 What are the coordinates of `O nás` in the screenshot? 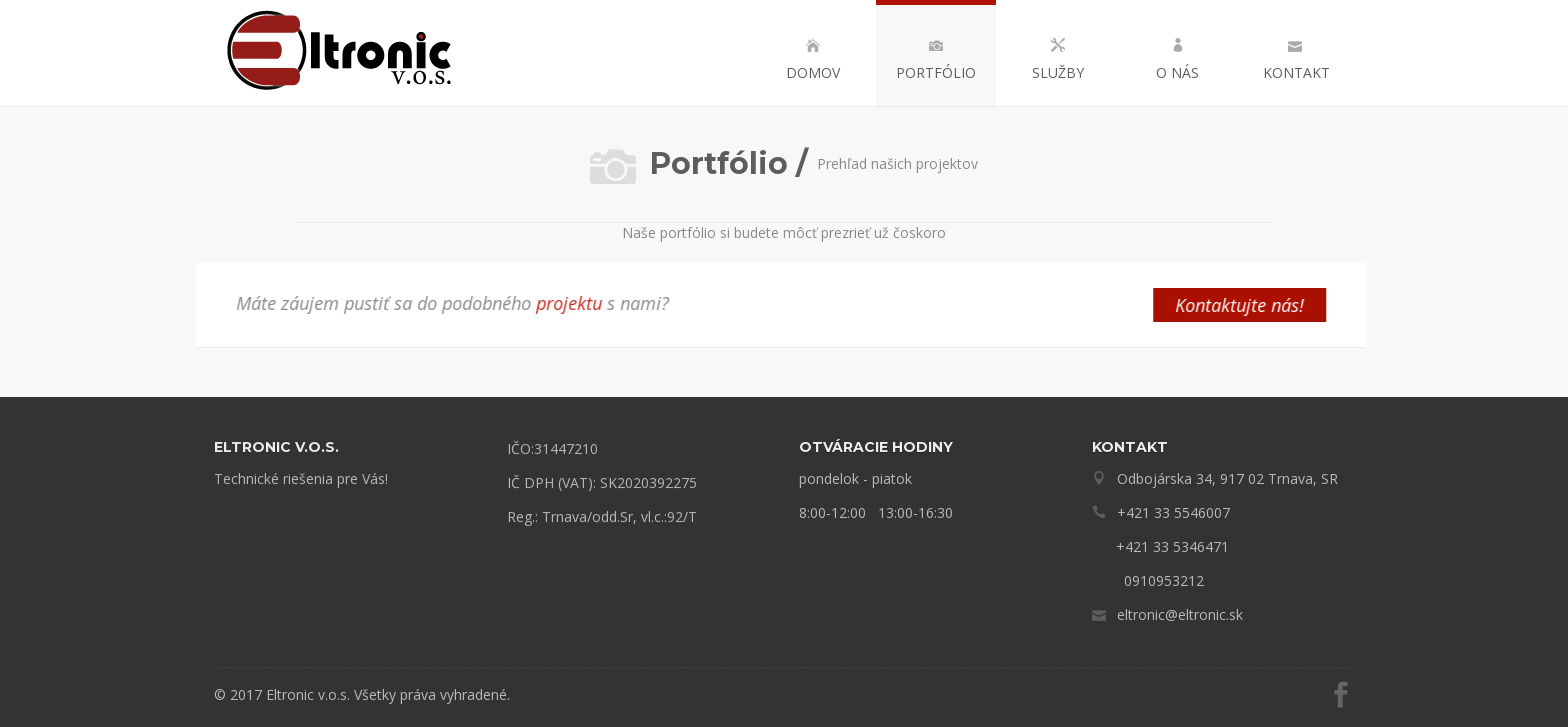 It's located at (1177, 60).